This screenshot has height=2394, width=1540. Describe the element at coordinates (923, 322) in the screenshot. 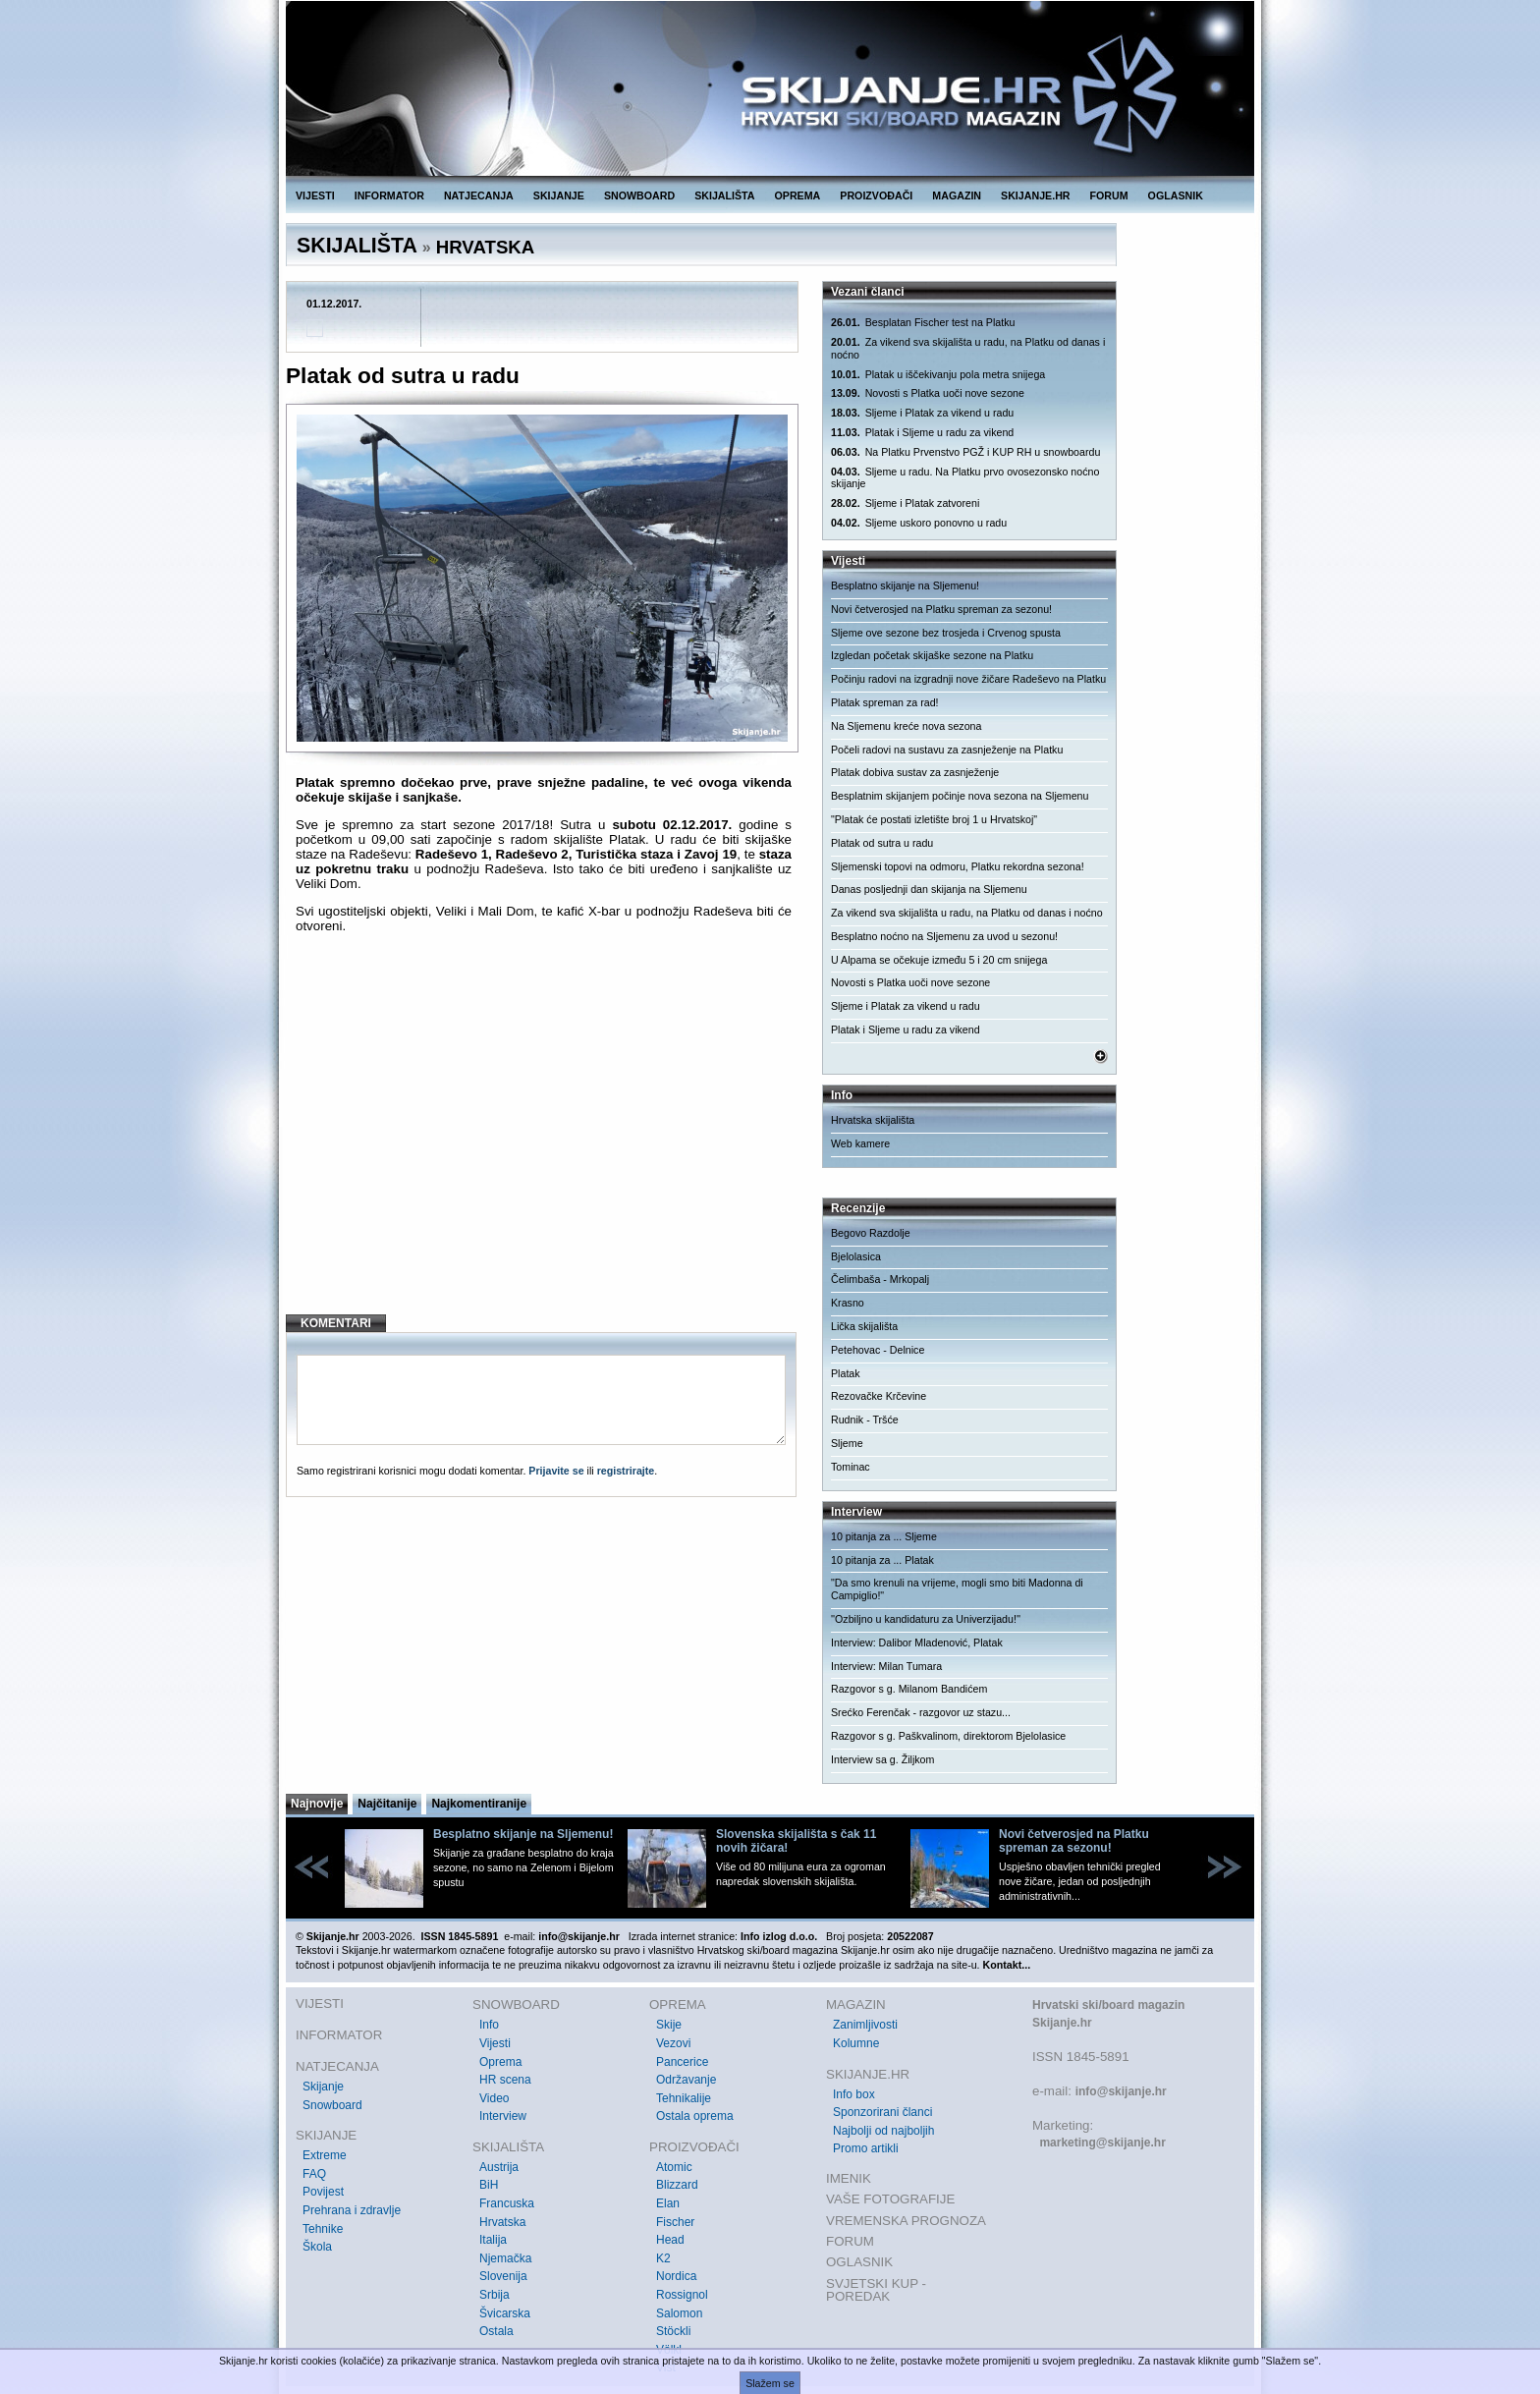

I see `Besplatan Fischer test na Platku` at that location.